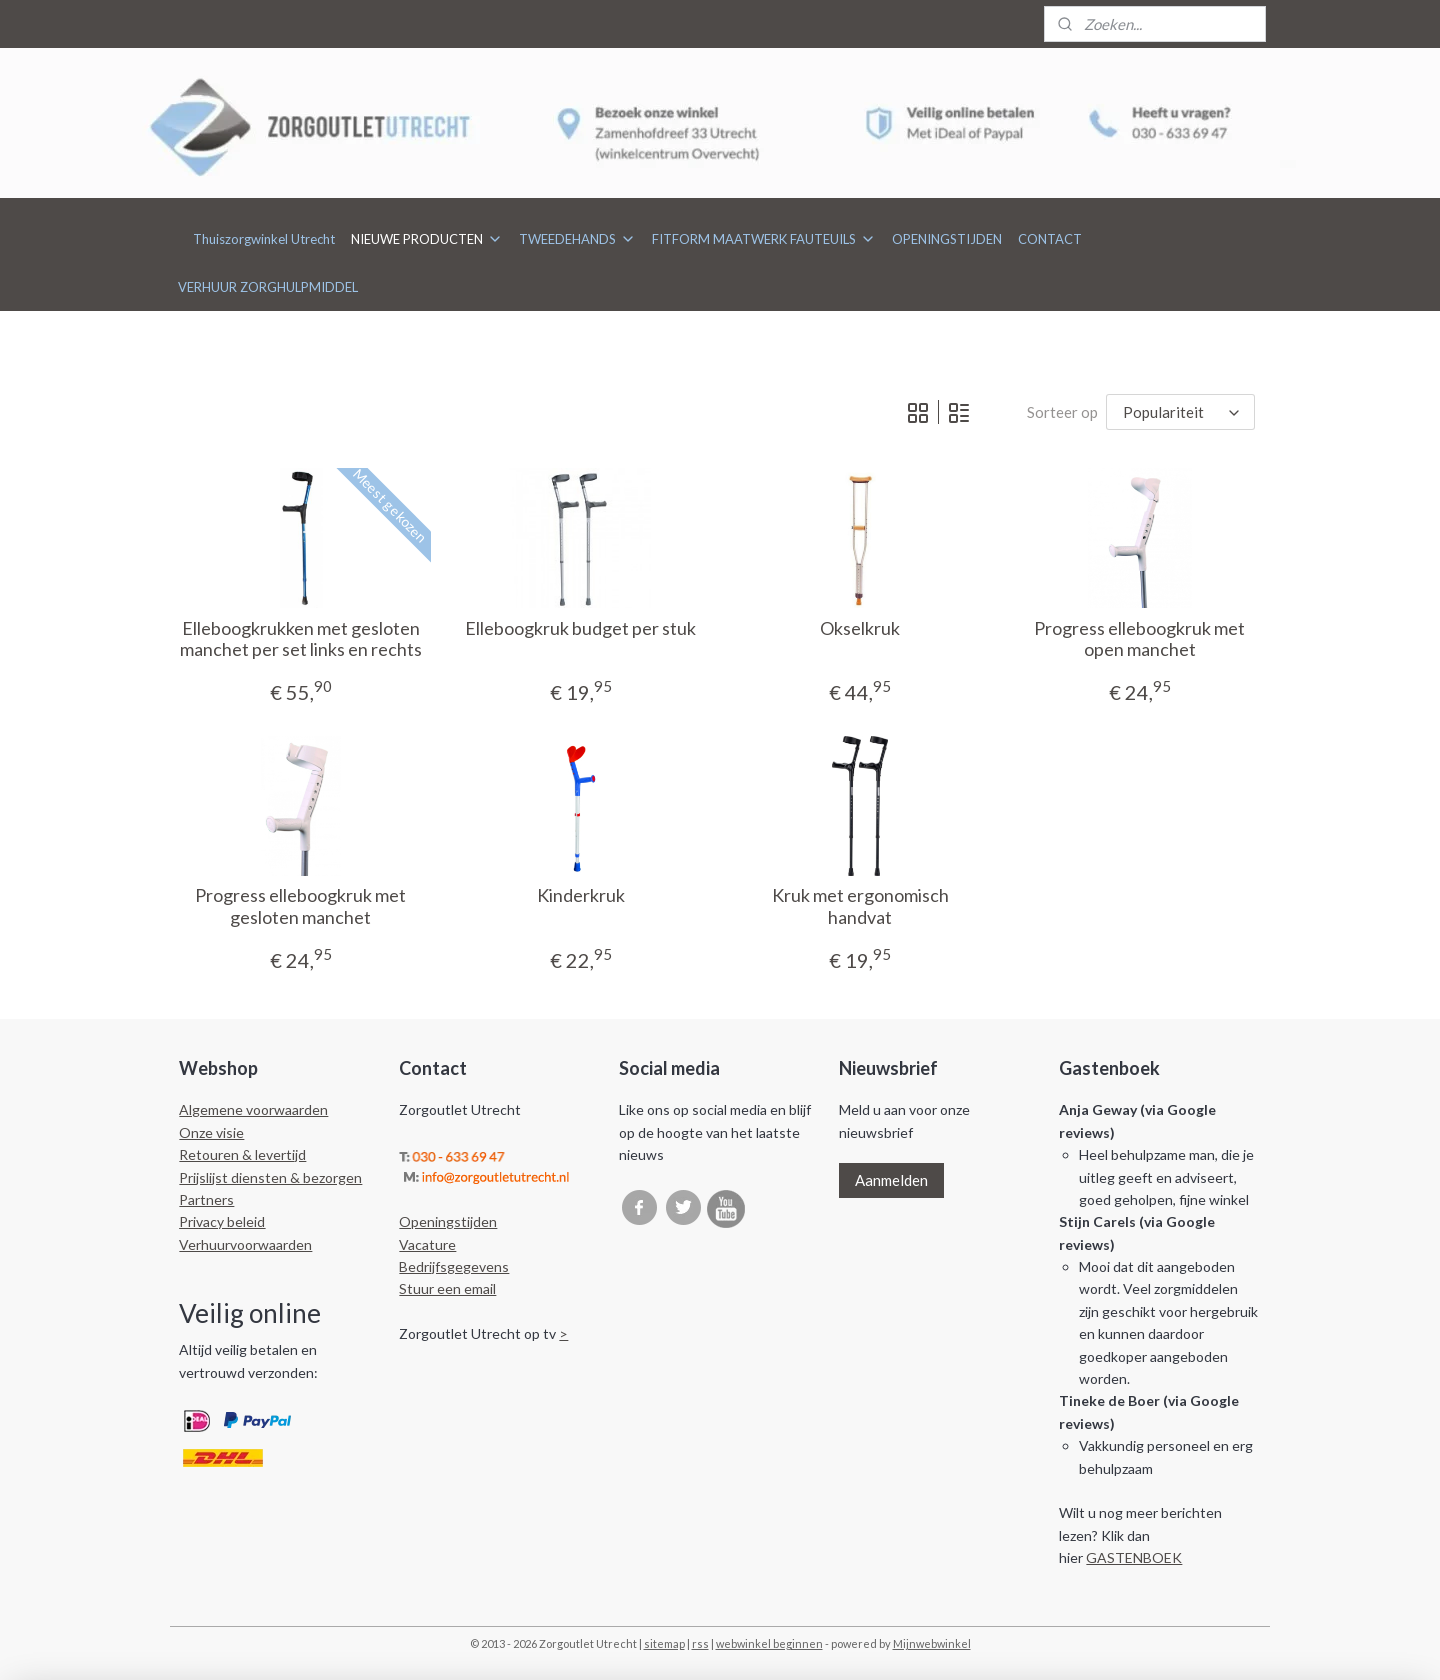 This screenshot has width=1440, height=1680. Describe the element at coordinates (245, 1244) in the screenshot. I see `Verhuurvoorwaarden` at that location.